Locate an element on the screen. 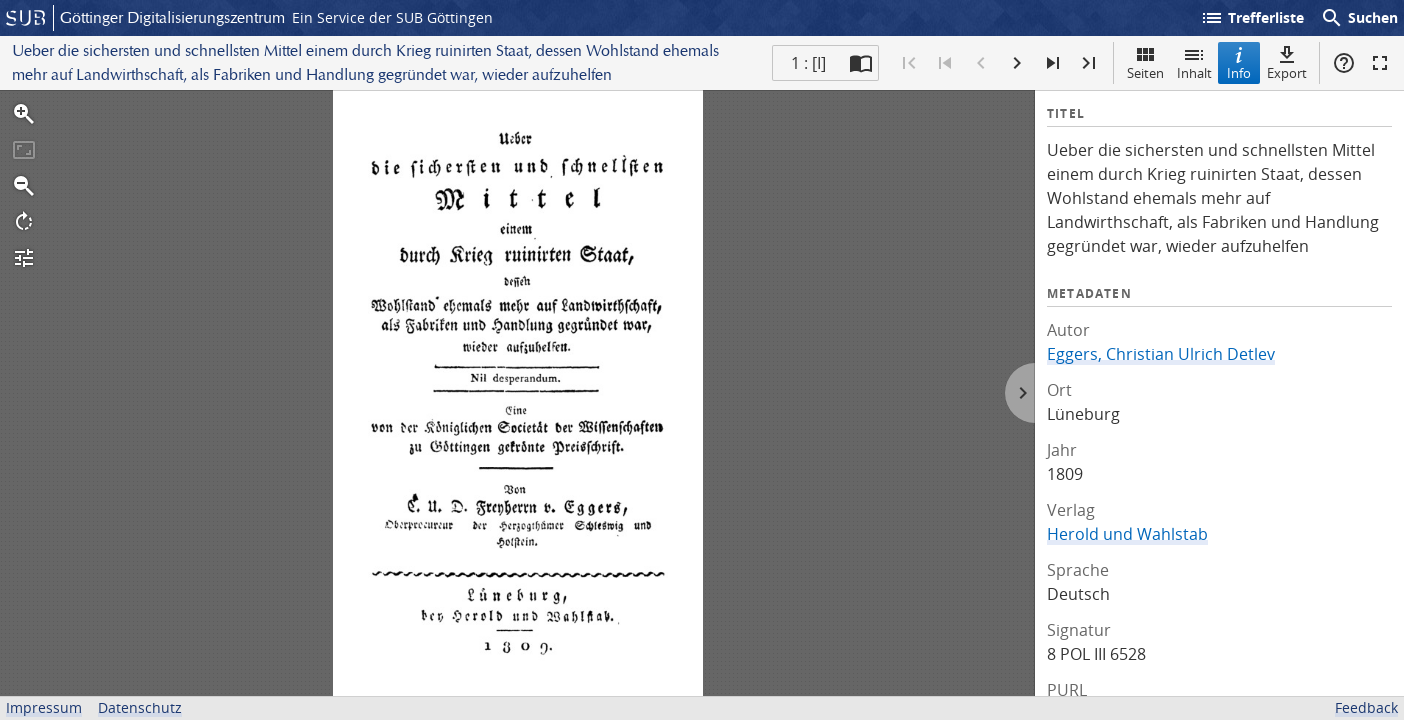  Impressum is located at coordinates (44, 707).